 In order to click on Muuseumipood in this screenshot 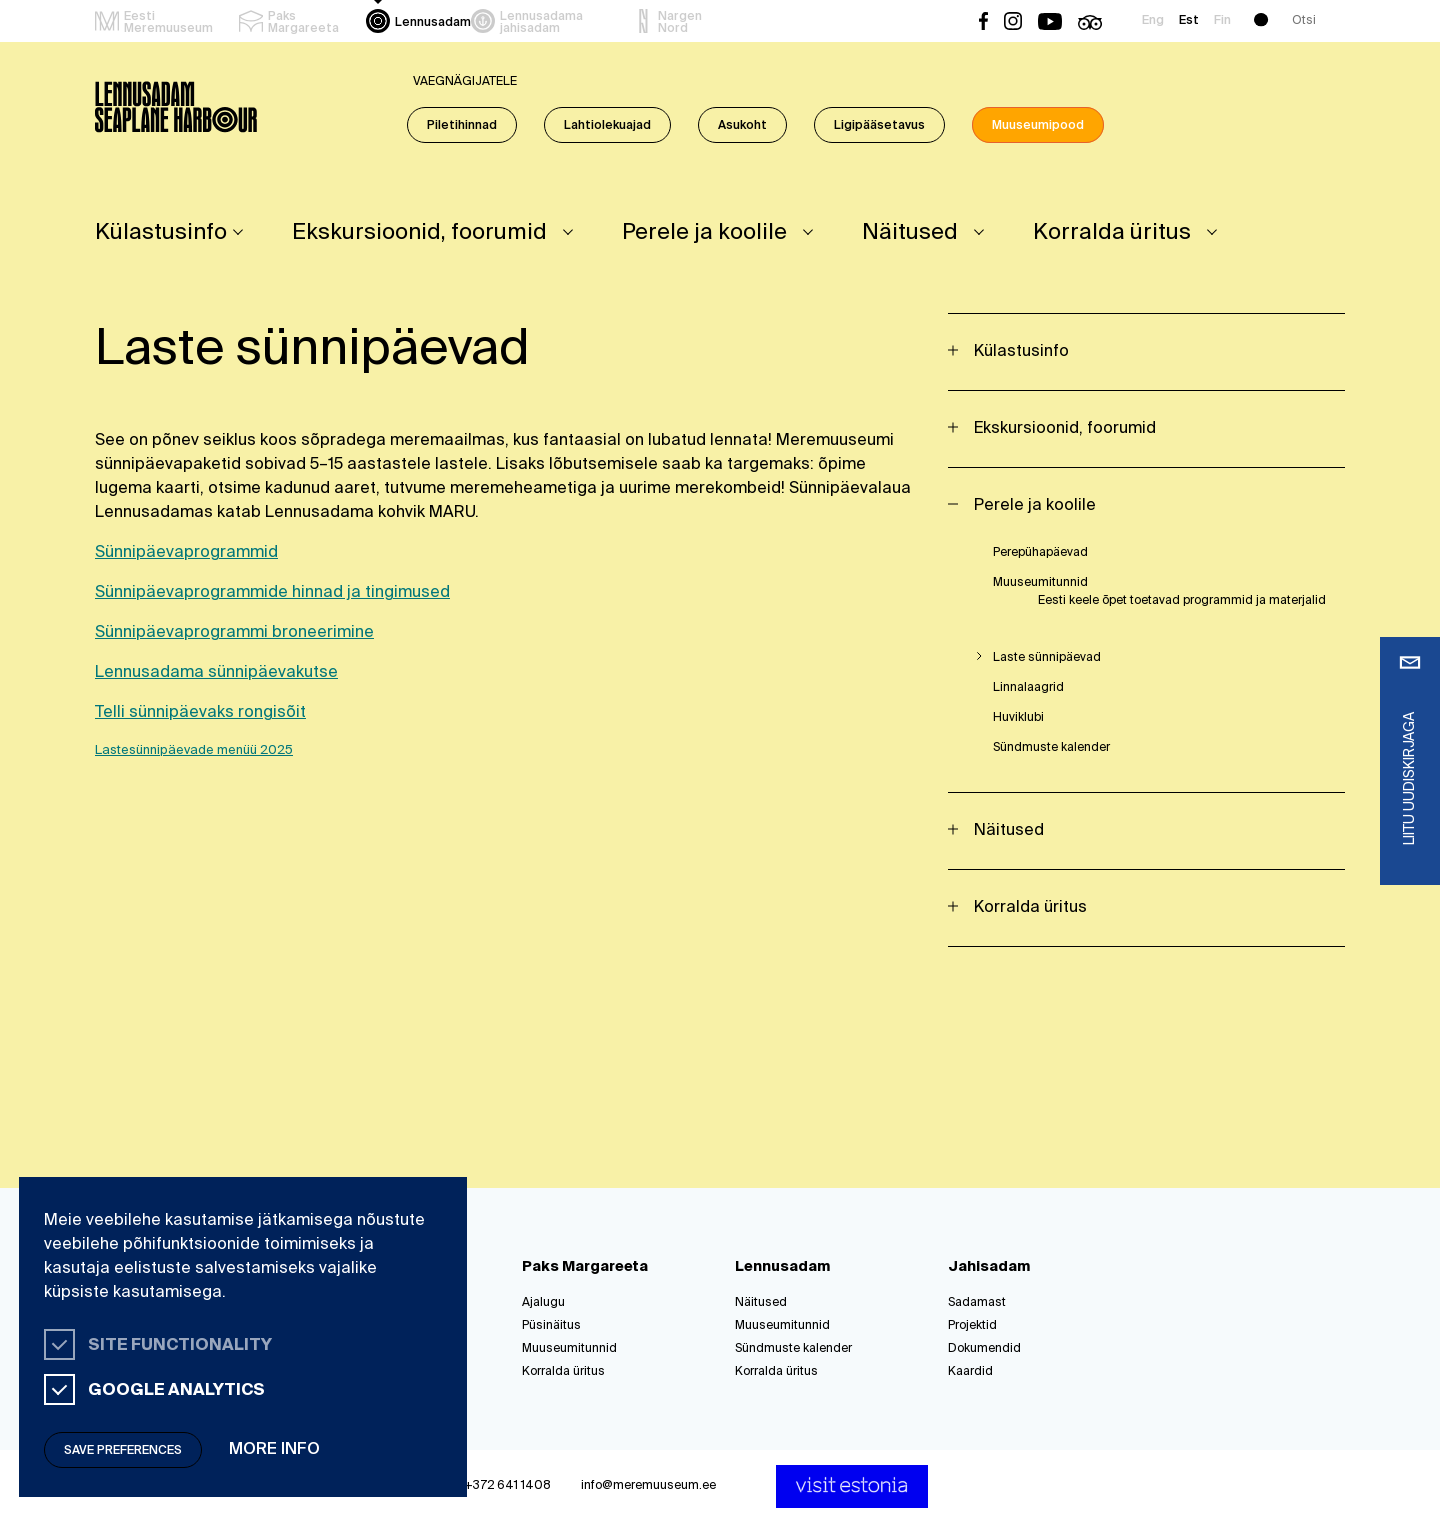, I will do `click(1038, 126)`.